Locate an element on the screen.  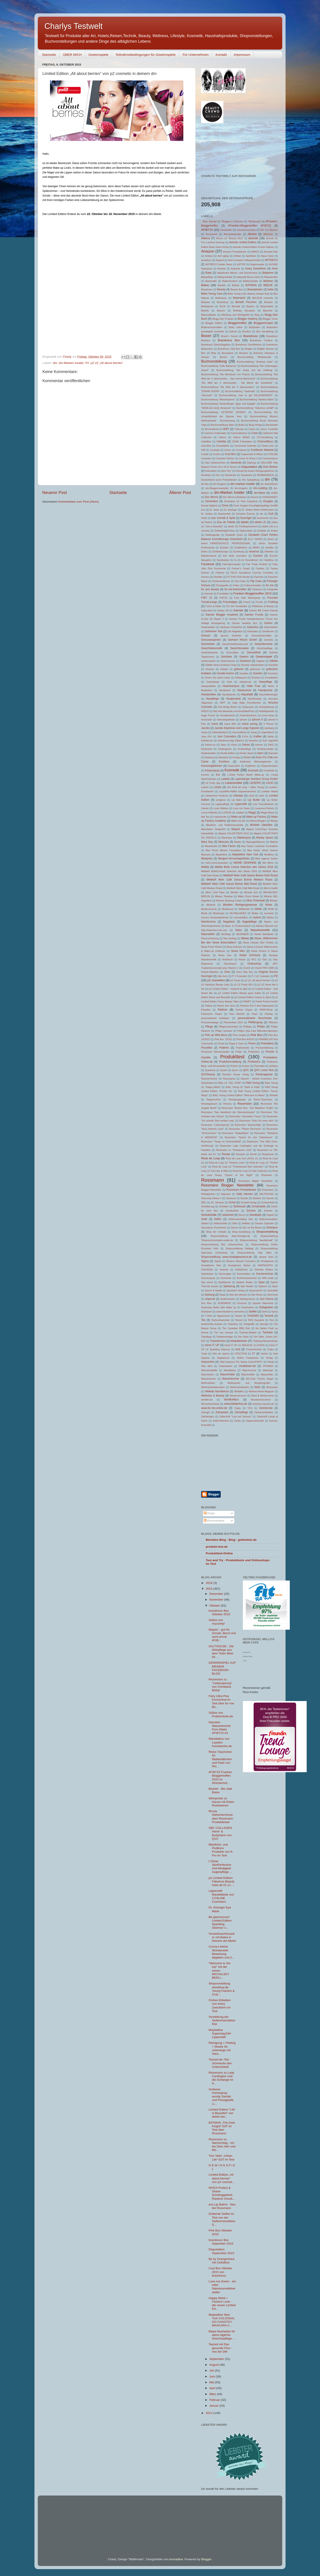
Q10plus is located at coordinates (273, 1066).